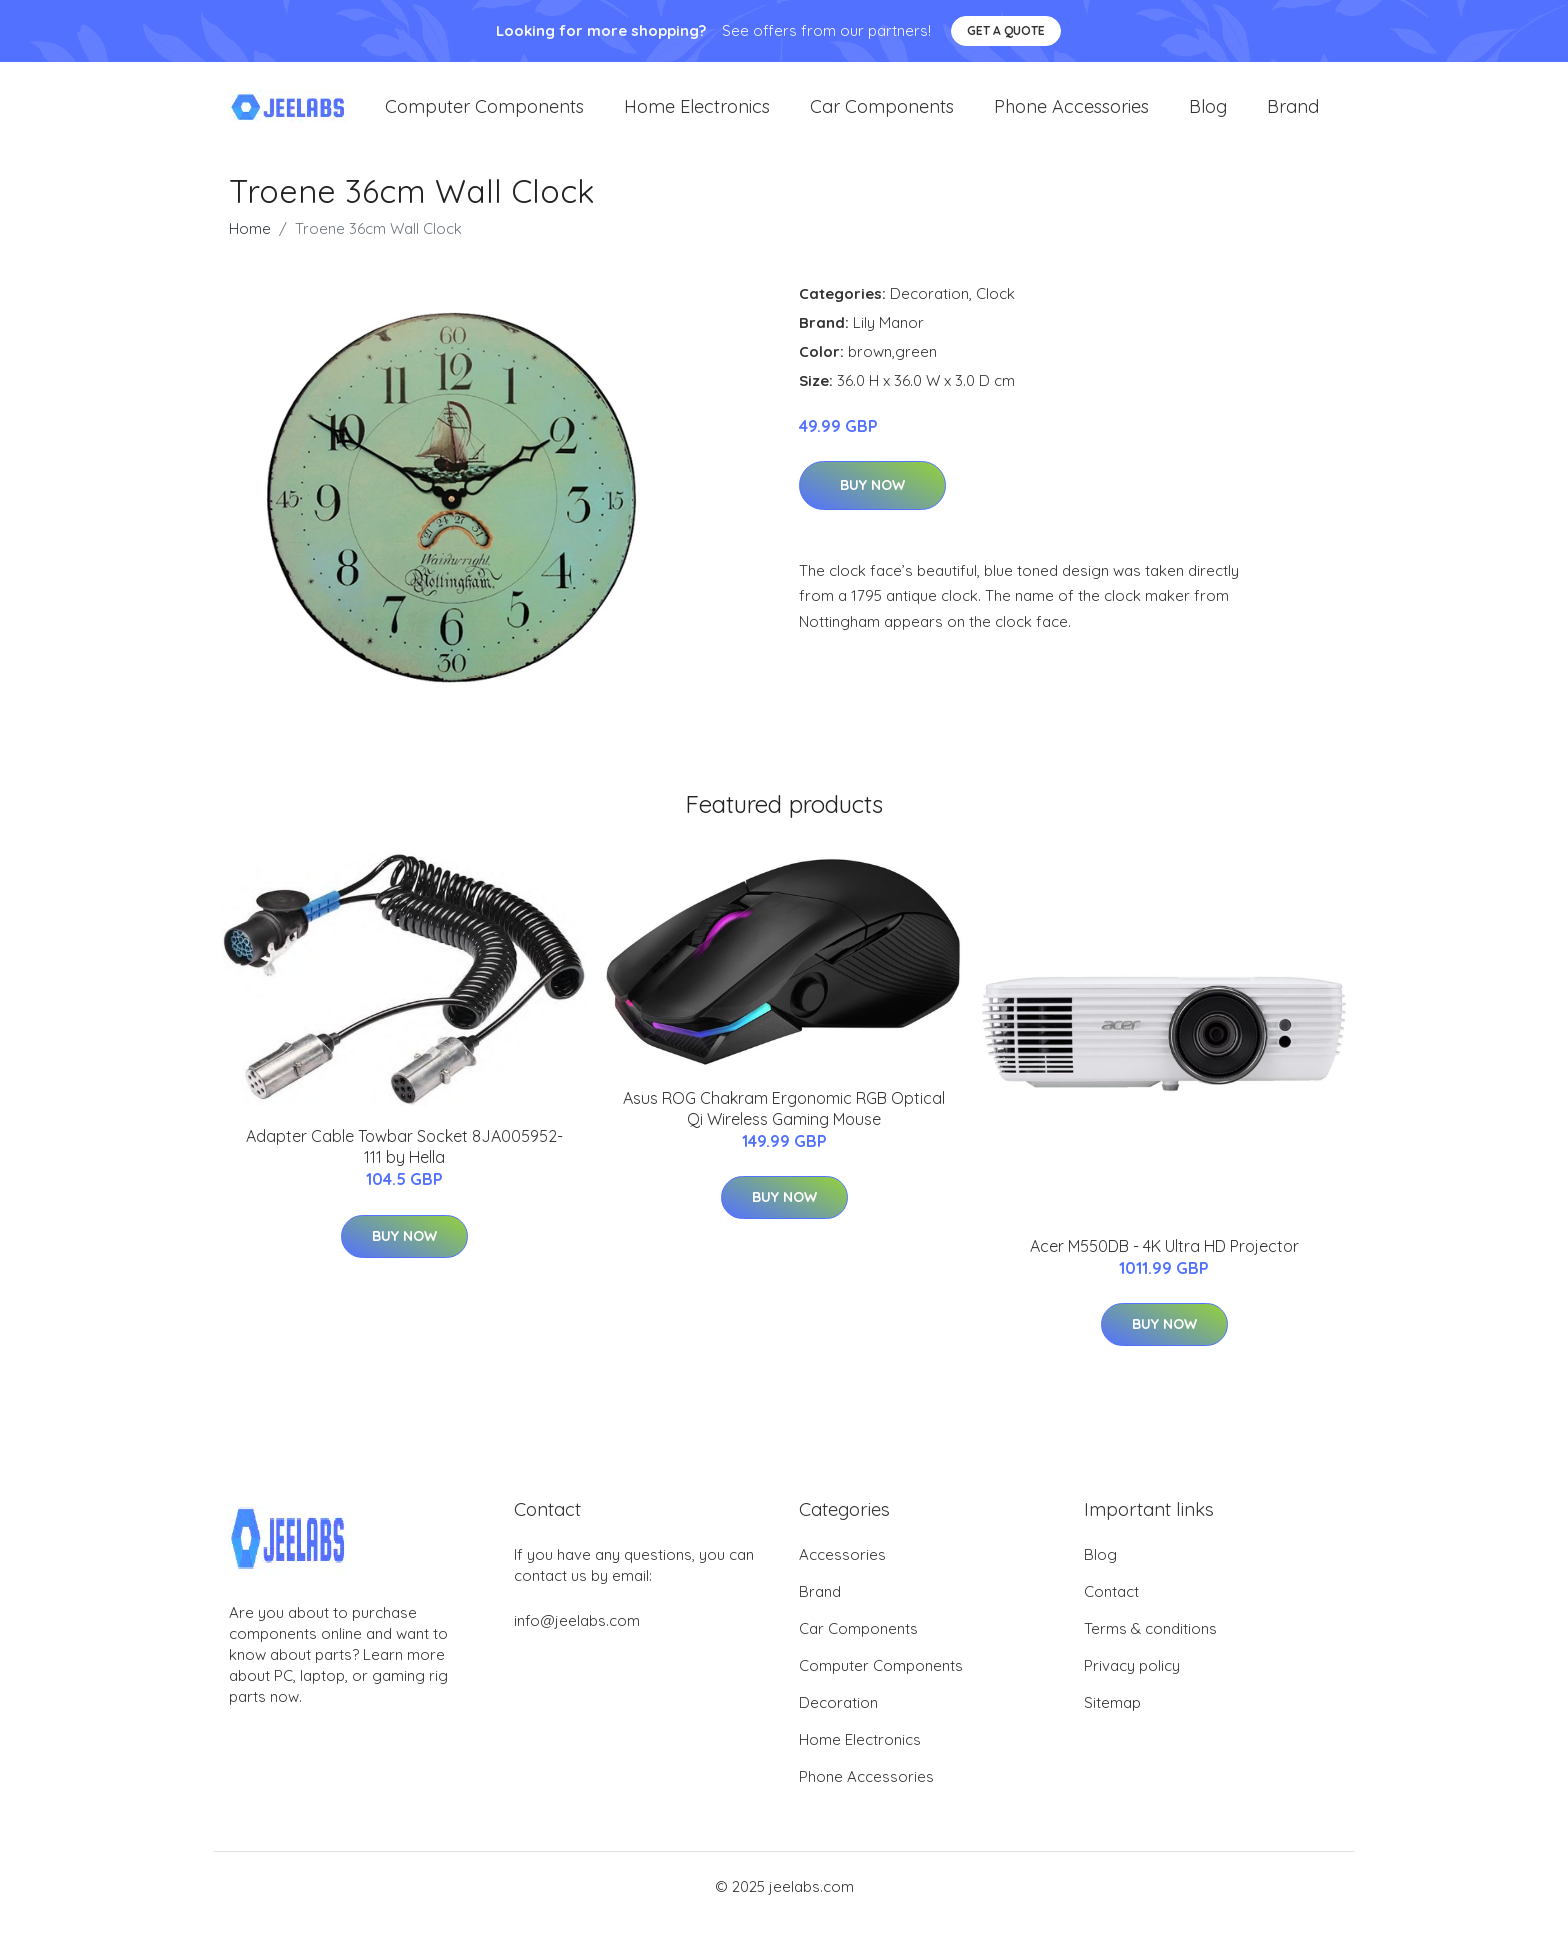  Describe the element at coordinates (882, 119) in the screenshot. I see `Car Components` at that location.